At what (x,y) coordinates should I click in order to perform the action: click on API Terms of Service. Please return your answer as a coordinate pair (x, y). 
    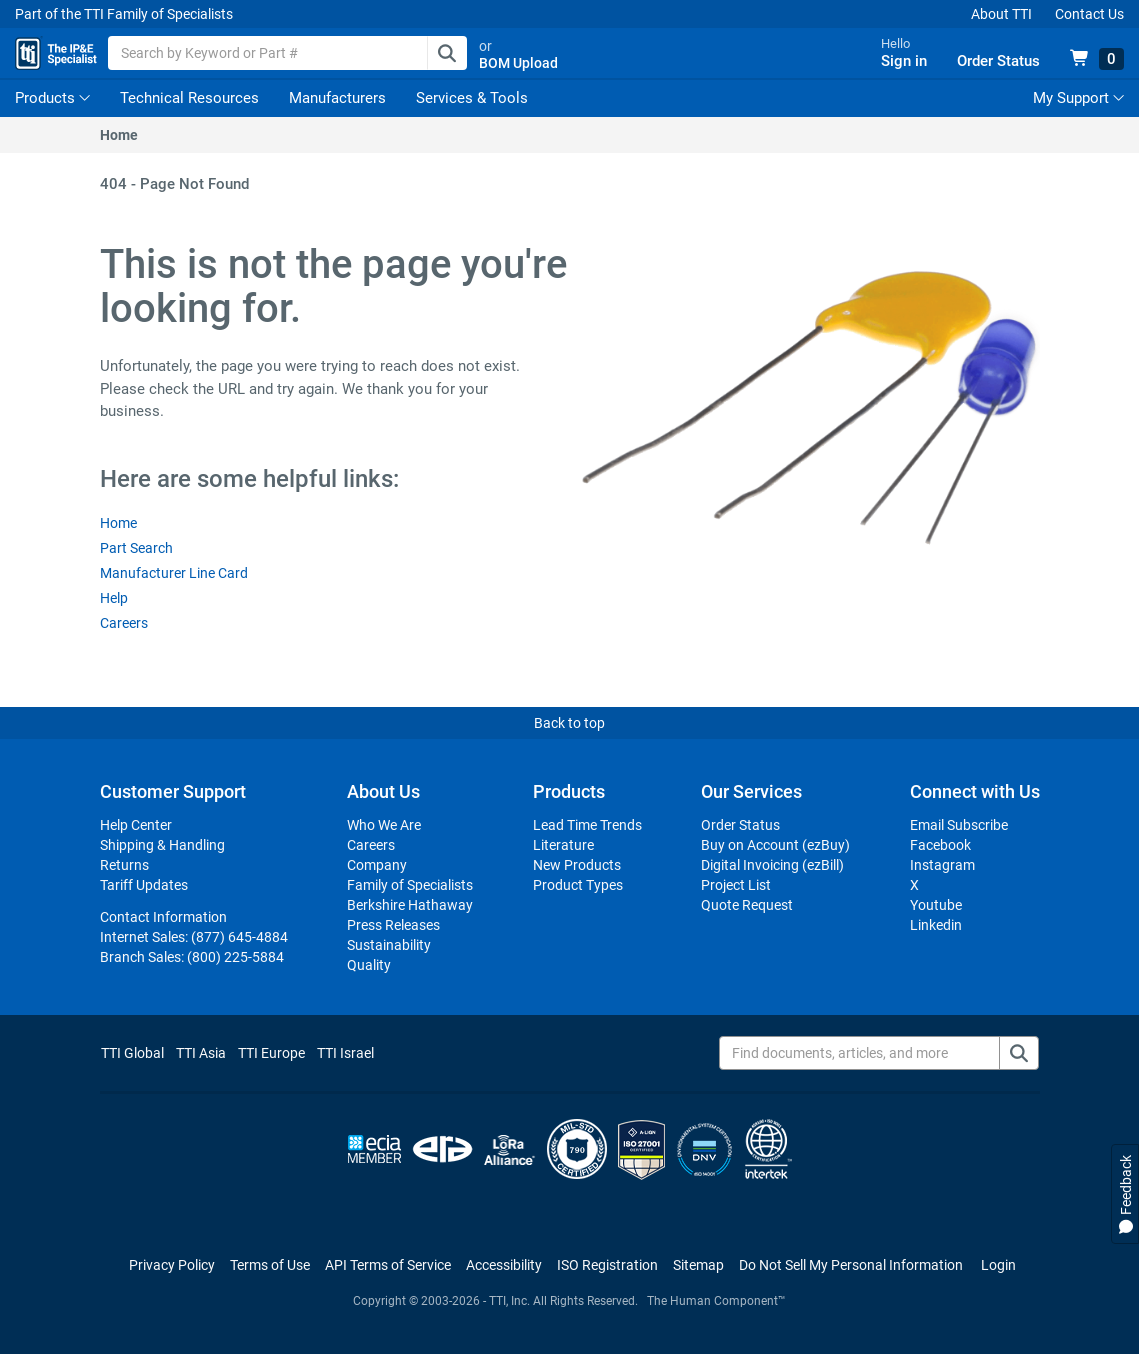
    Looking at the image, I should click on (388, 1279).